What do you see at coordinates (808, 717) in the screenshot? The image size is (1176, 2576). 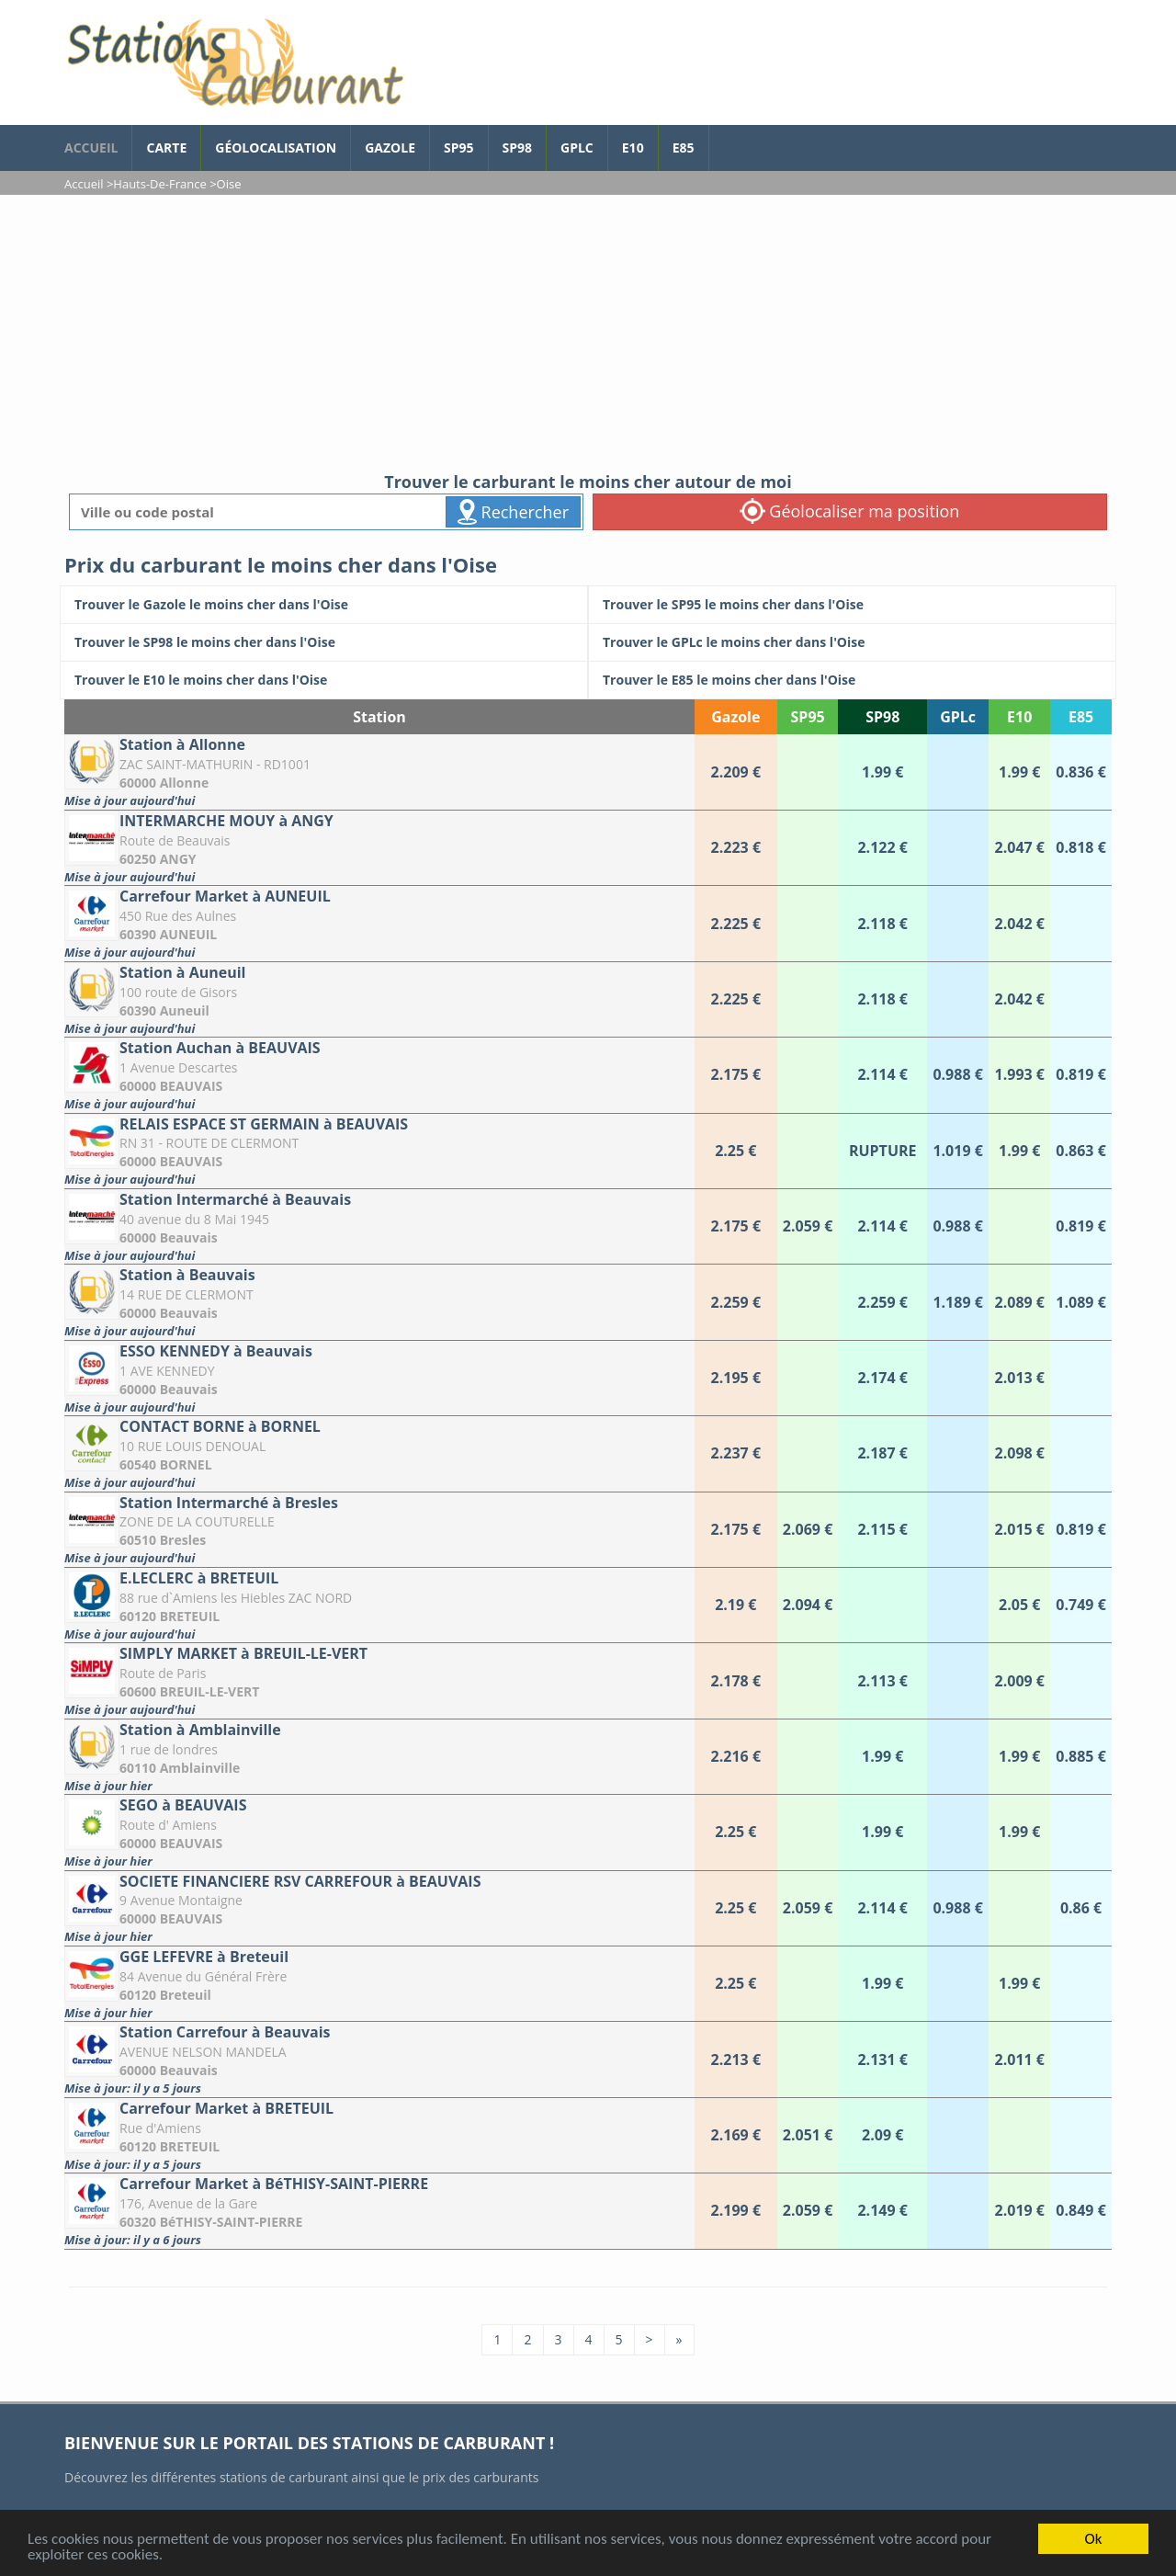 I see `SP95 [SP95: activate to sort column ascending]` at bounding box center [808, 717].